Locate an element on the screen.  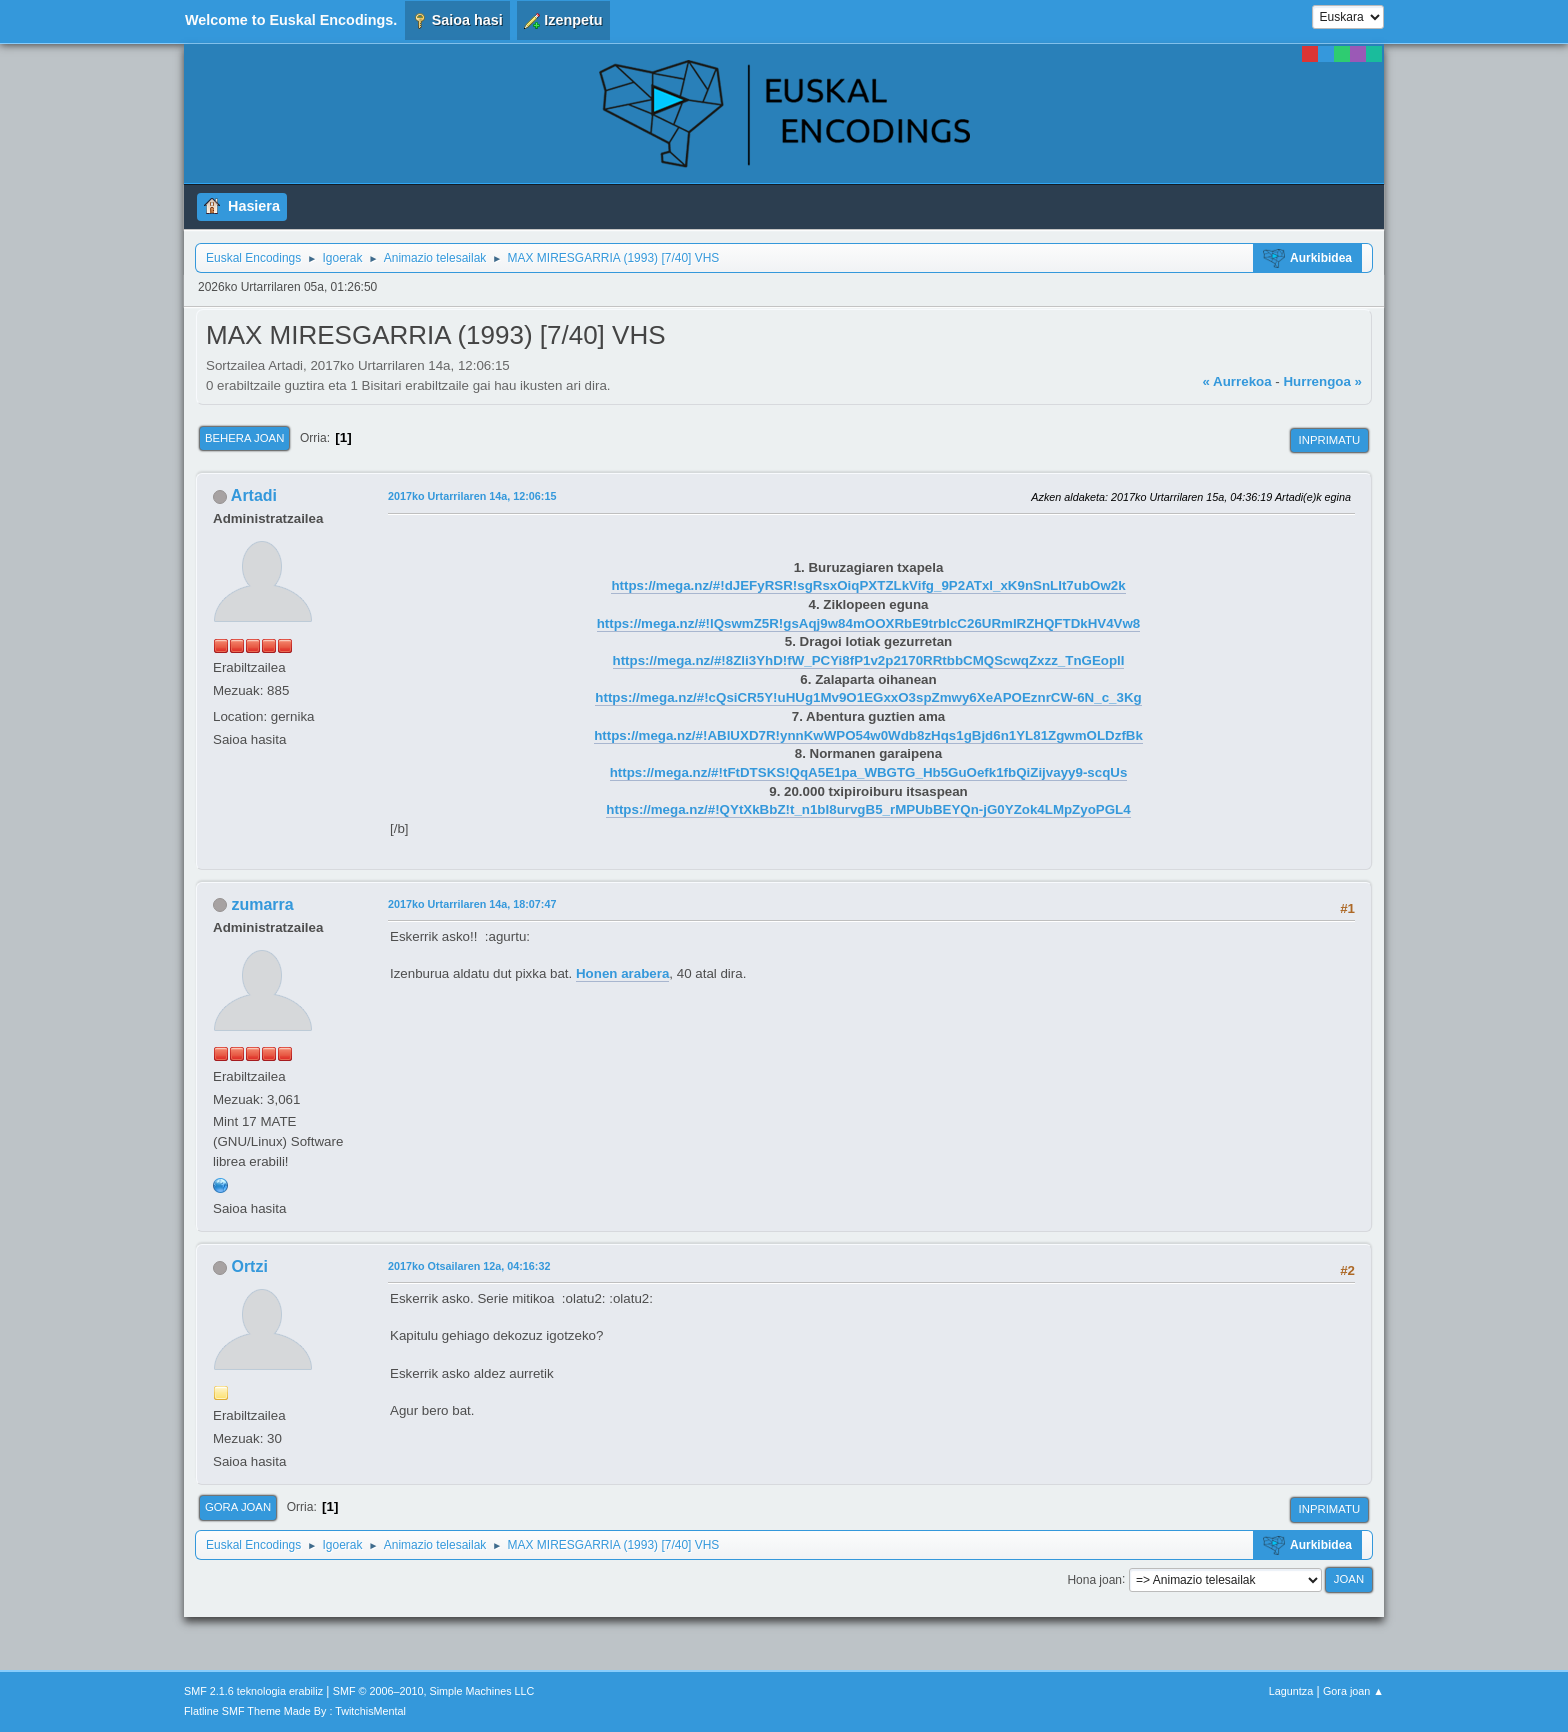
SMF © 2006–2010, Simple Machines LLC is located at coordinates (434, 1691).